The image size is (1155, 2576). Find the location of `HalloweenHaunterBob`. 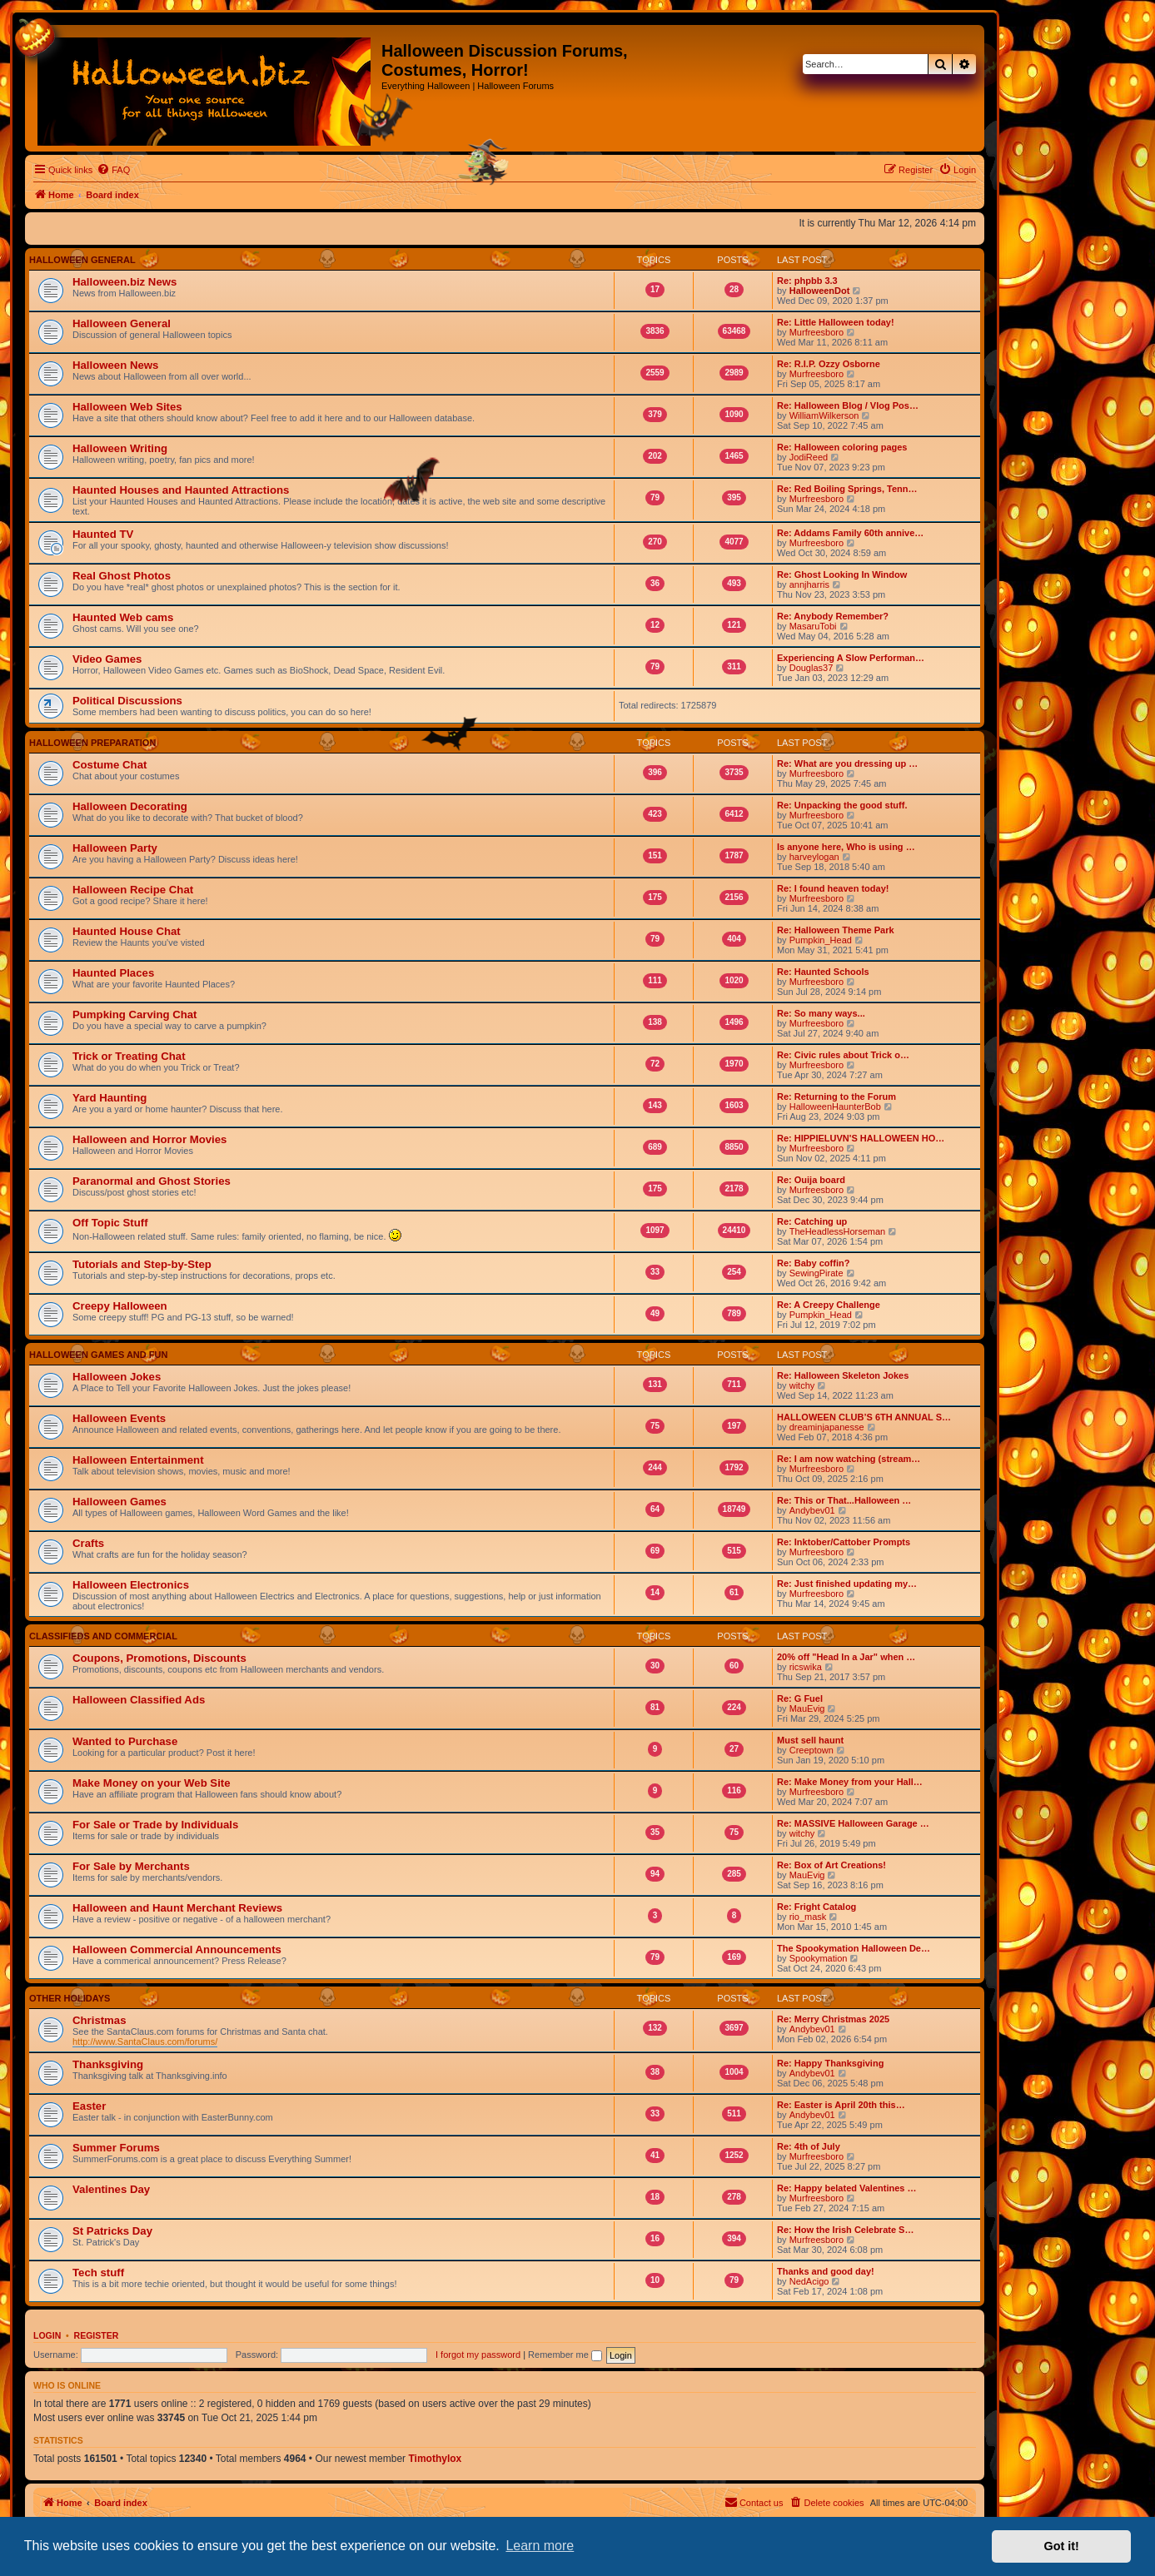

HalloweenHaunterBob is located at coordinates (835, 1106).